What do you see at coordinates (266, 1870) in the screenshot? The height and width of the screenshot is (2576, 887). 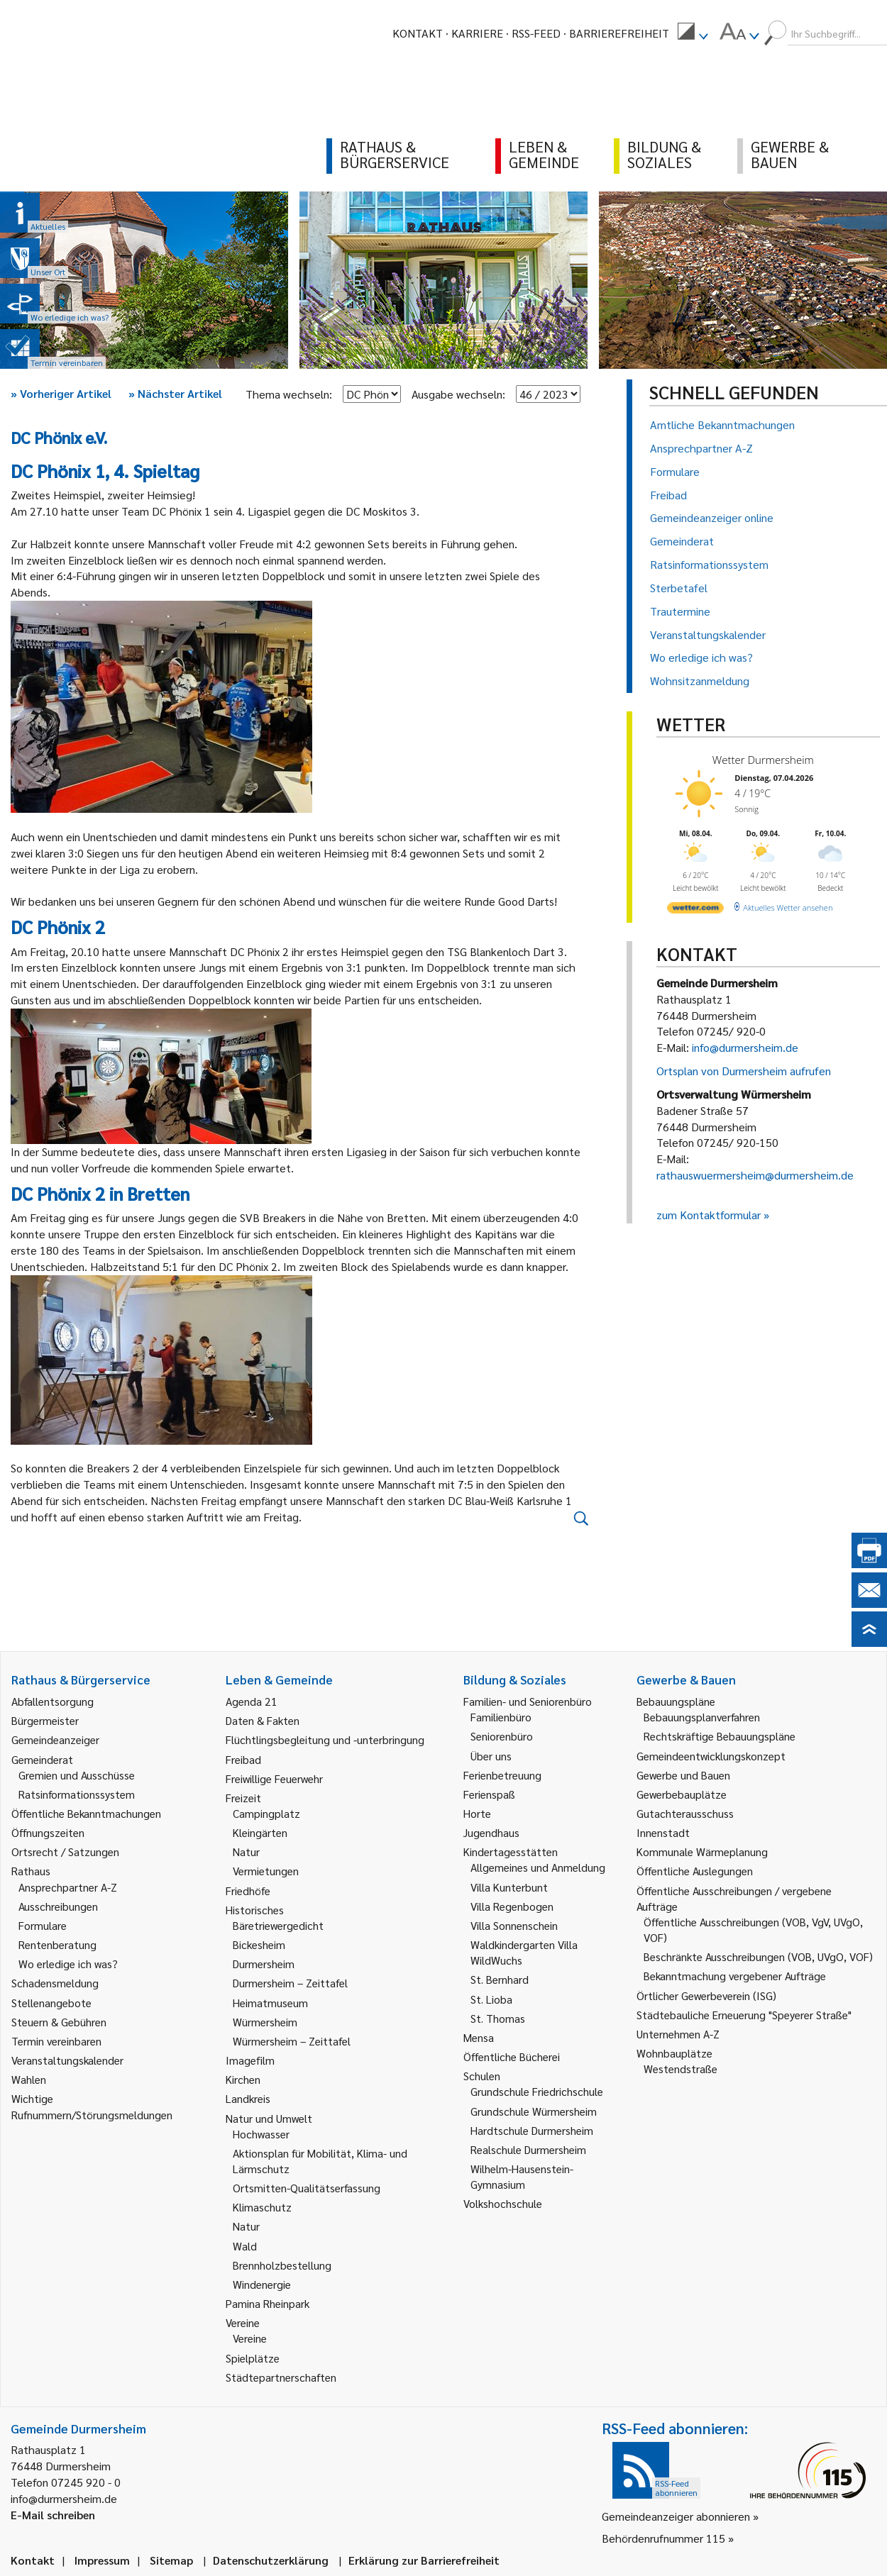 I see `Vermietungen [link]` at bounding box center [266, 1870].